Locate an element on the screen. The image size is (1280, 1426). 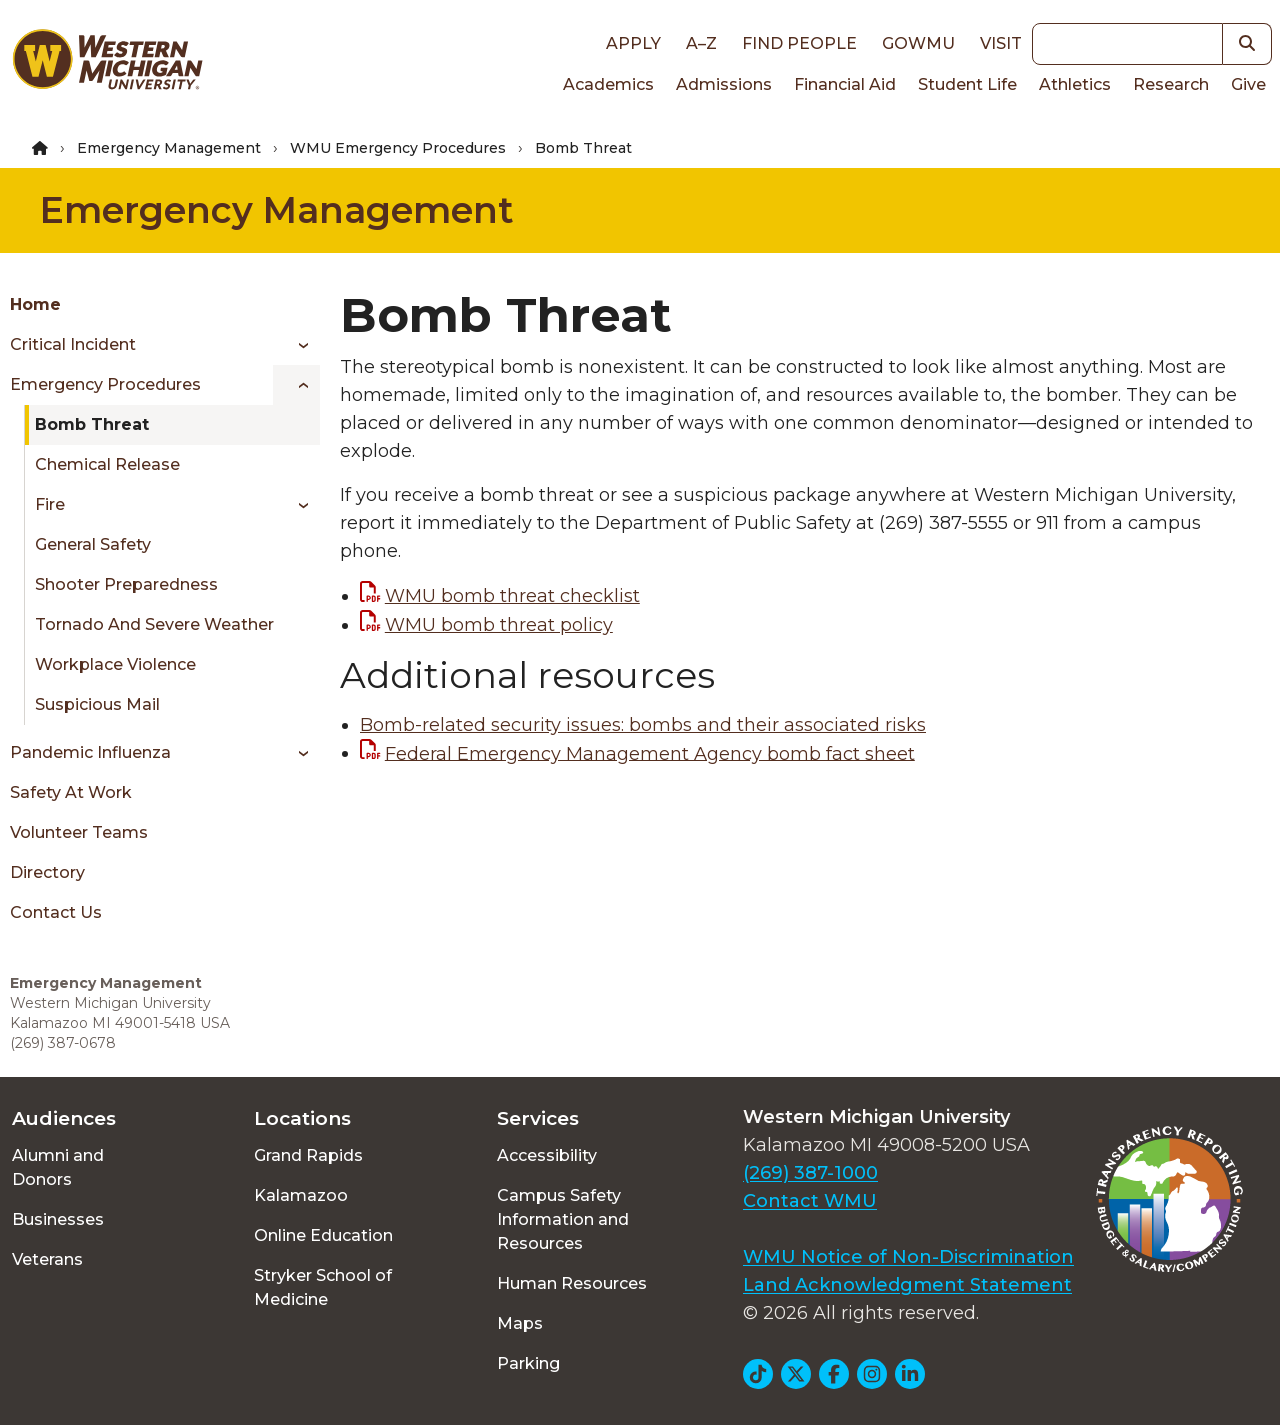
Student Life is located at coordinates (967, 84).